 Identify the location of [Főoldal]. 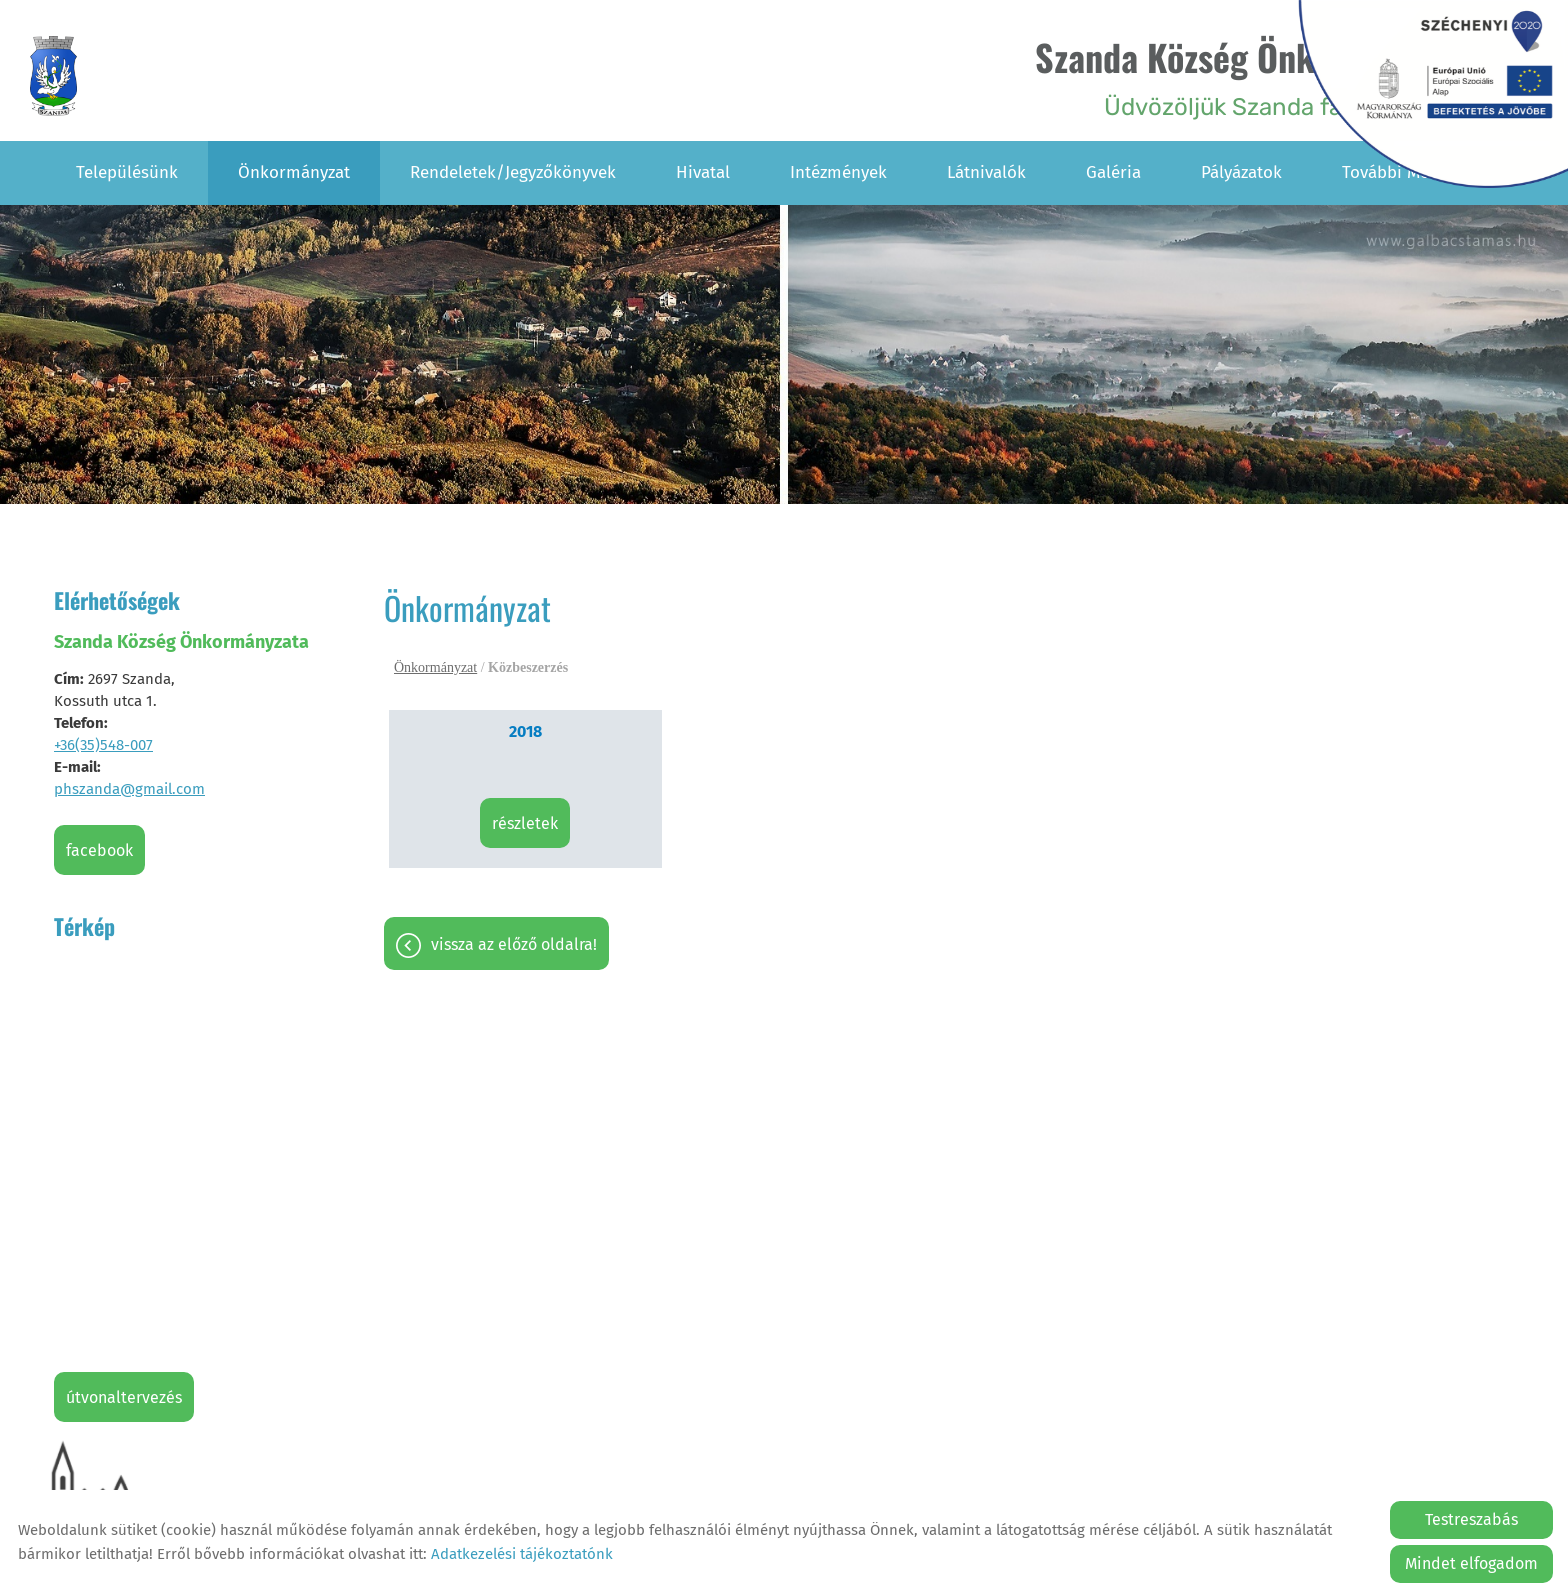
(53, 76).